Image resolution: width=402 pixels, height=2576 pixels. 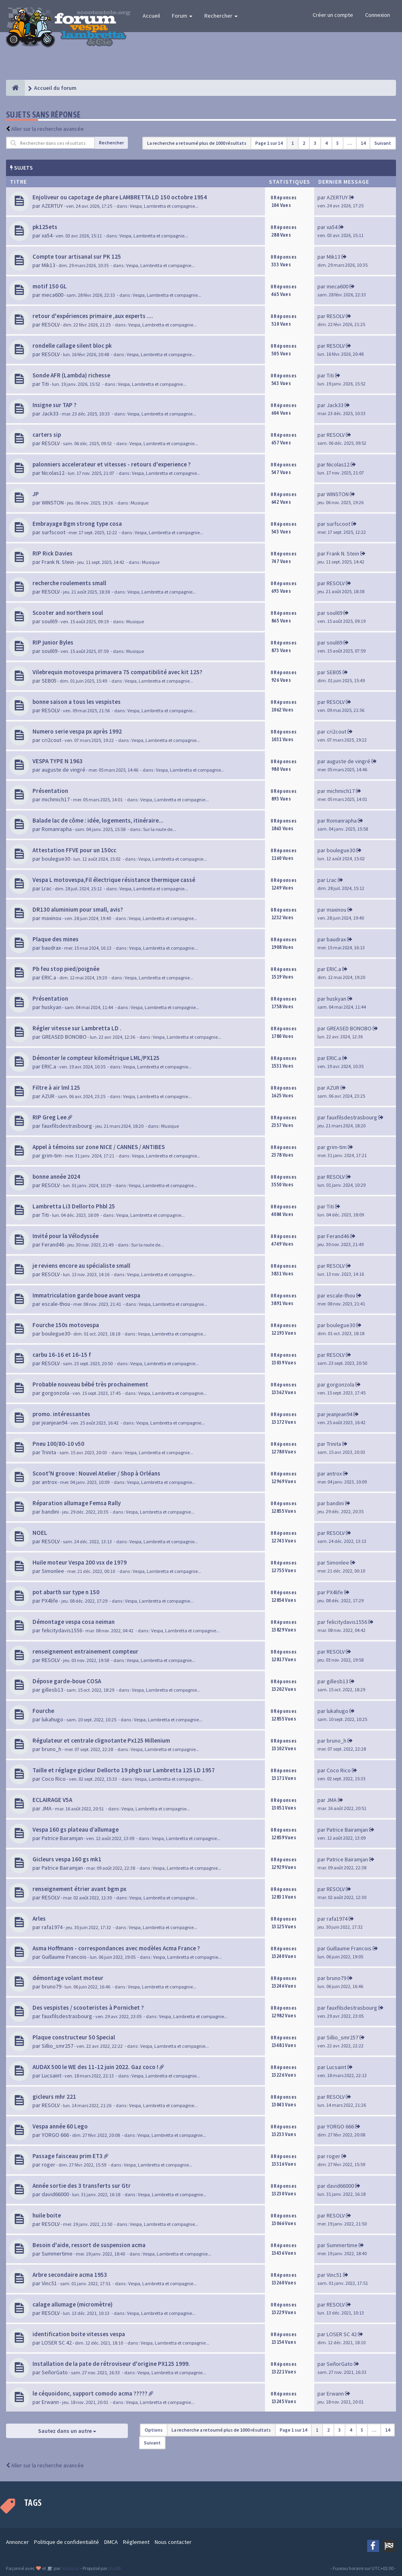 What do you see at coordinates (95, 2067) in the screenshot?
I see `AUDAX 500 le WE des 11-12 juin 2022. Gaz coco !` at bounding box center [95, 2067].